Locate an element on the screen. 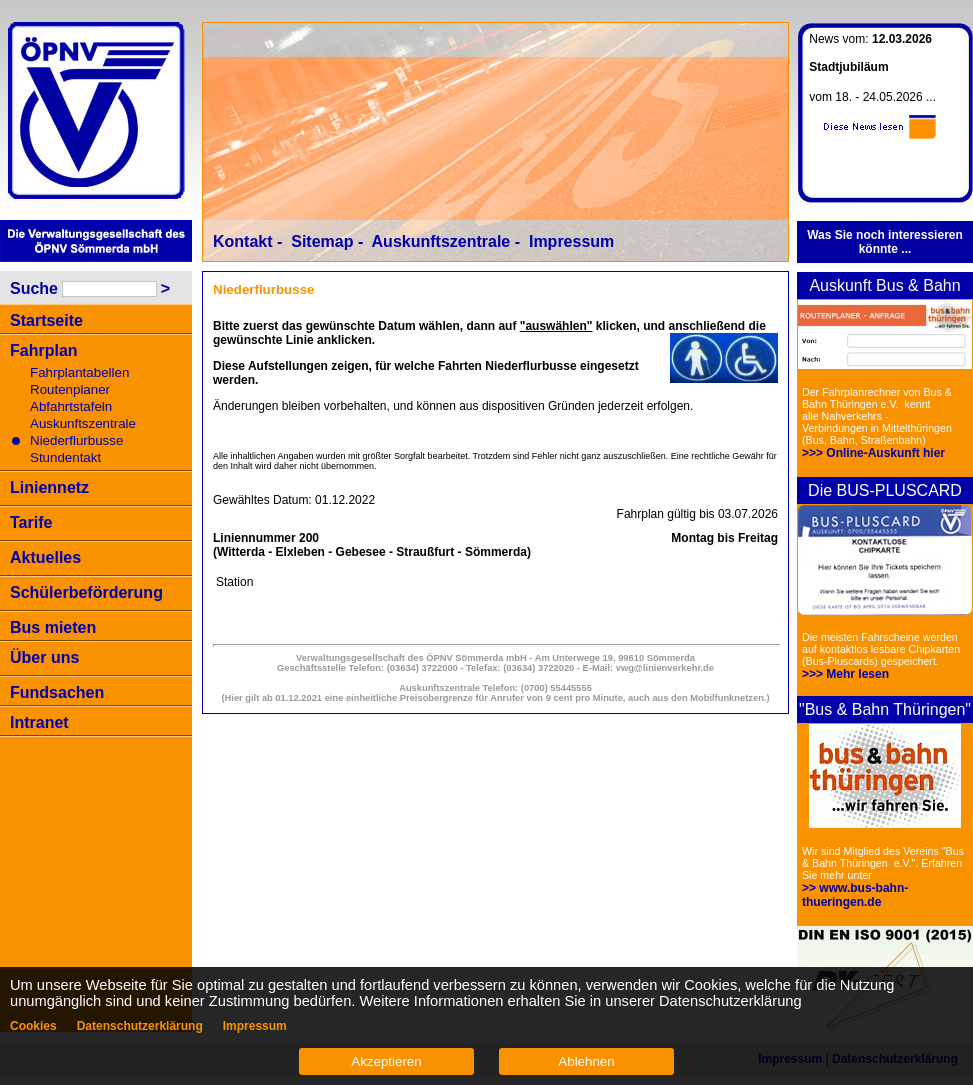 Image resolution: width=973 pixels, height=1085 pixels. Fahrplan is located at coordinates (44, 350).